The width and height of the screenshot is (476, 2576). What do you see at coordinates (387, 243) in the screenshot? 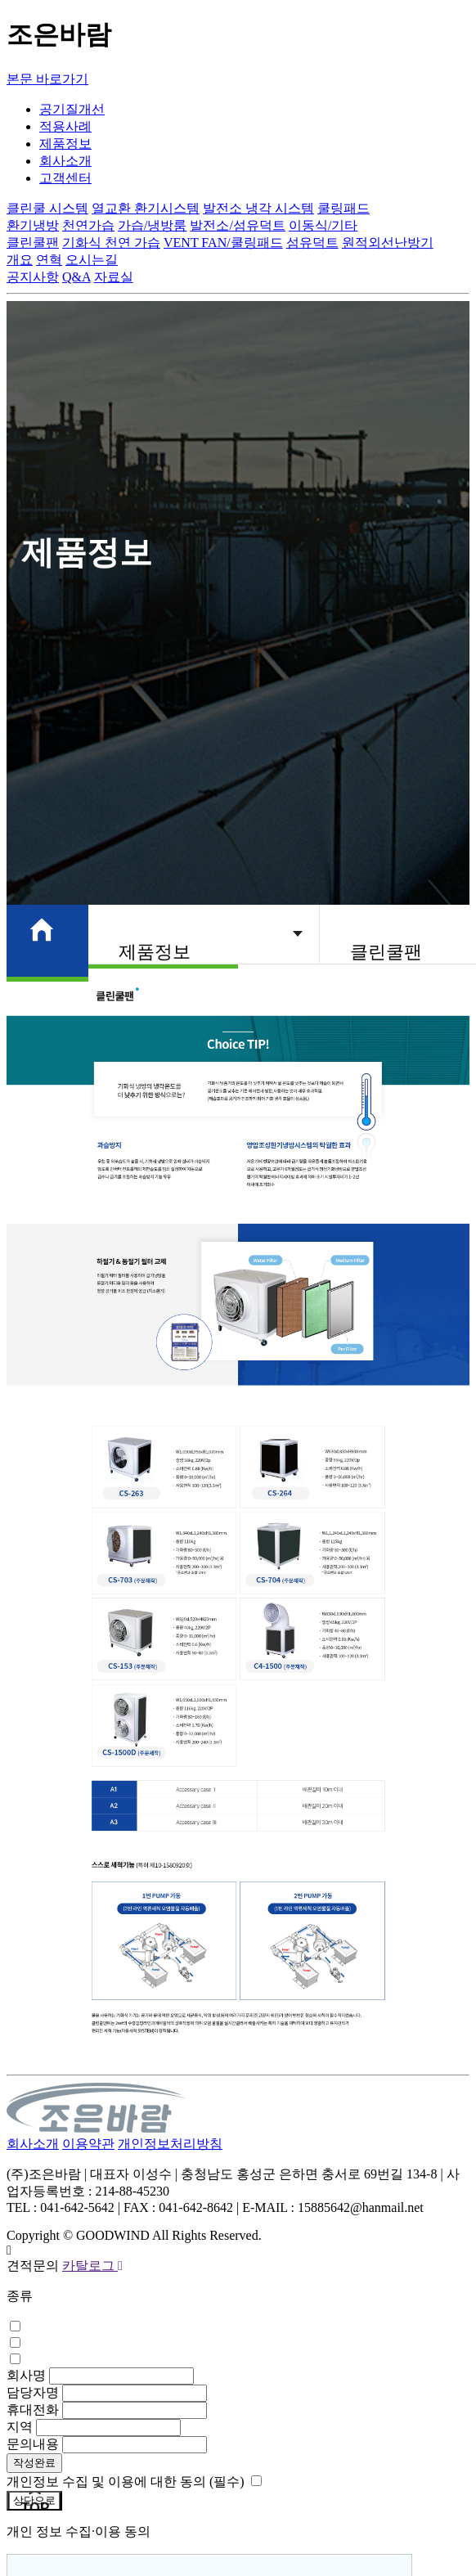
I see `원적외선난방기` at bounding box center [387, 243].